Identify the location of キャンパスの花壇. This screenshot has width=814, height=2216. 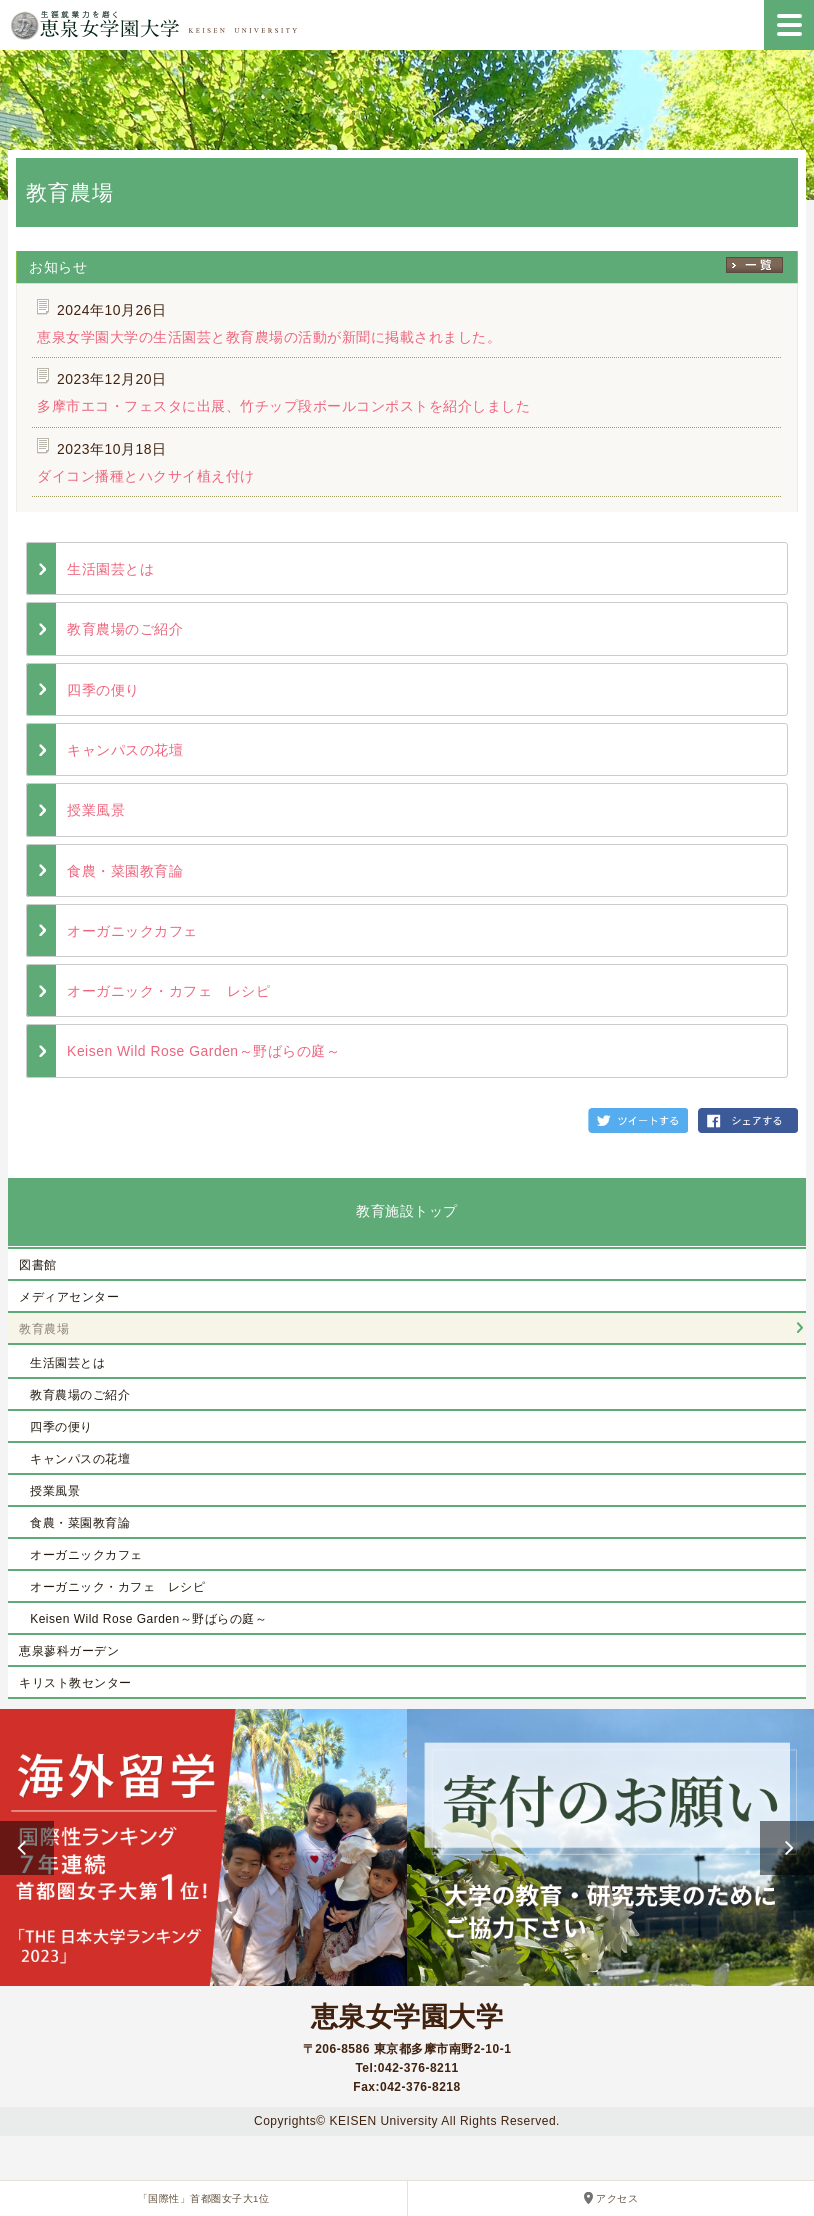
(125, 750).